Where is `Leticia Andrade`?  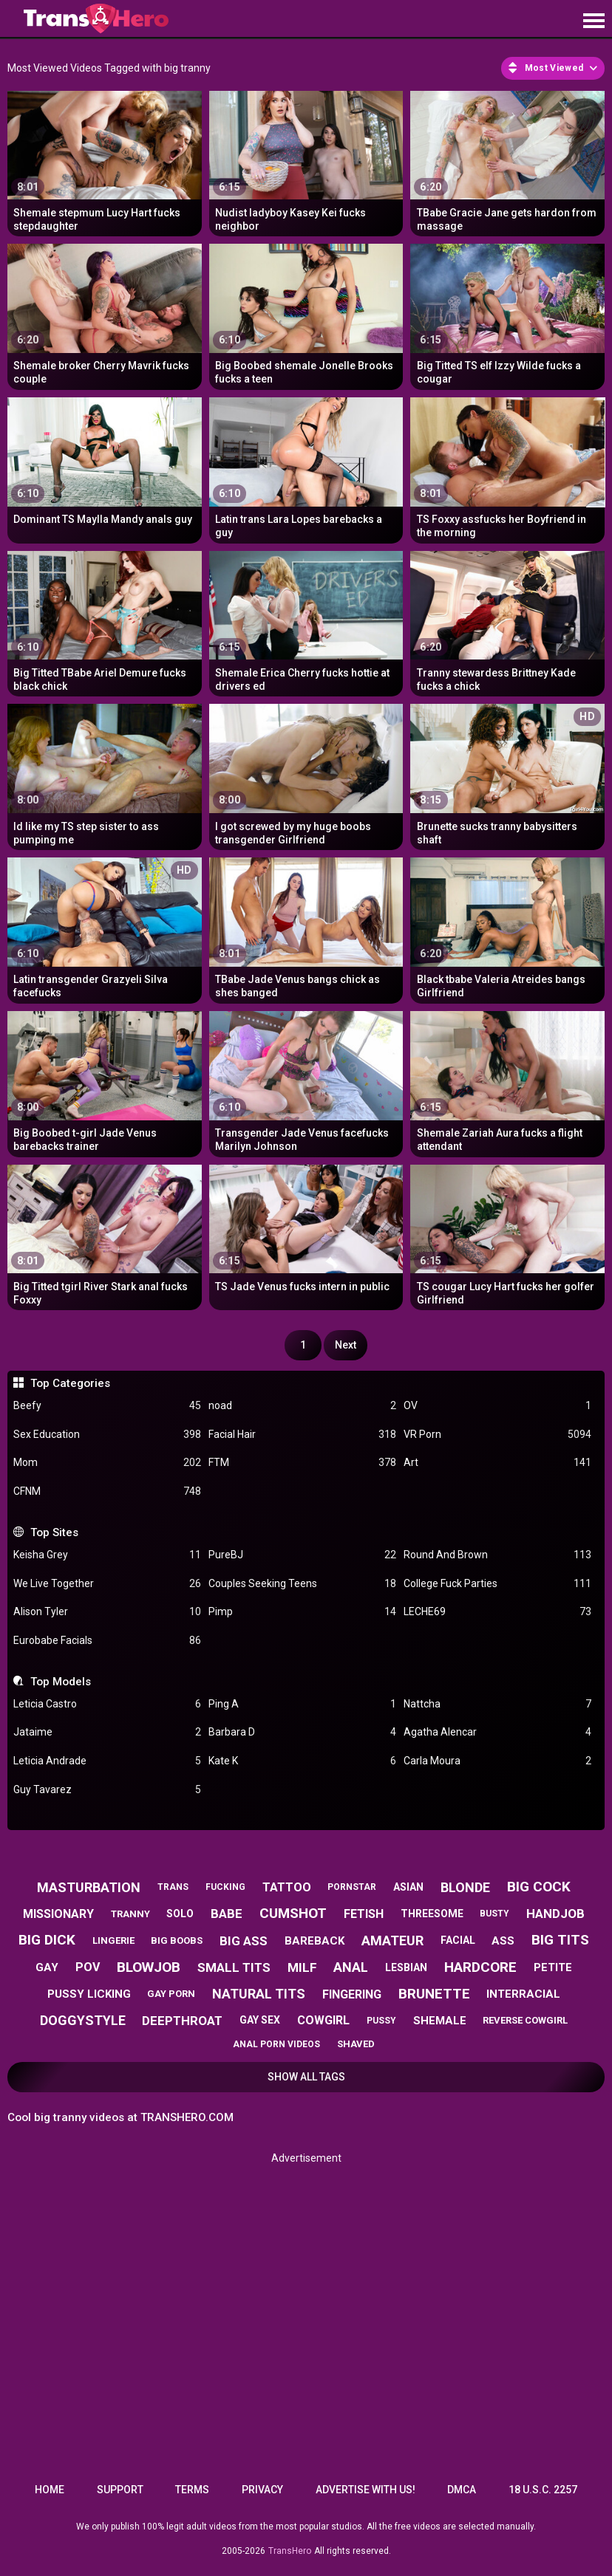
Leticia Andrade is located at coordinates (107, 1761).